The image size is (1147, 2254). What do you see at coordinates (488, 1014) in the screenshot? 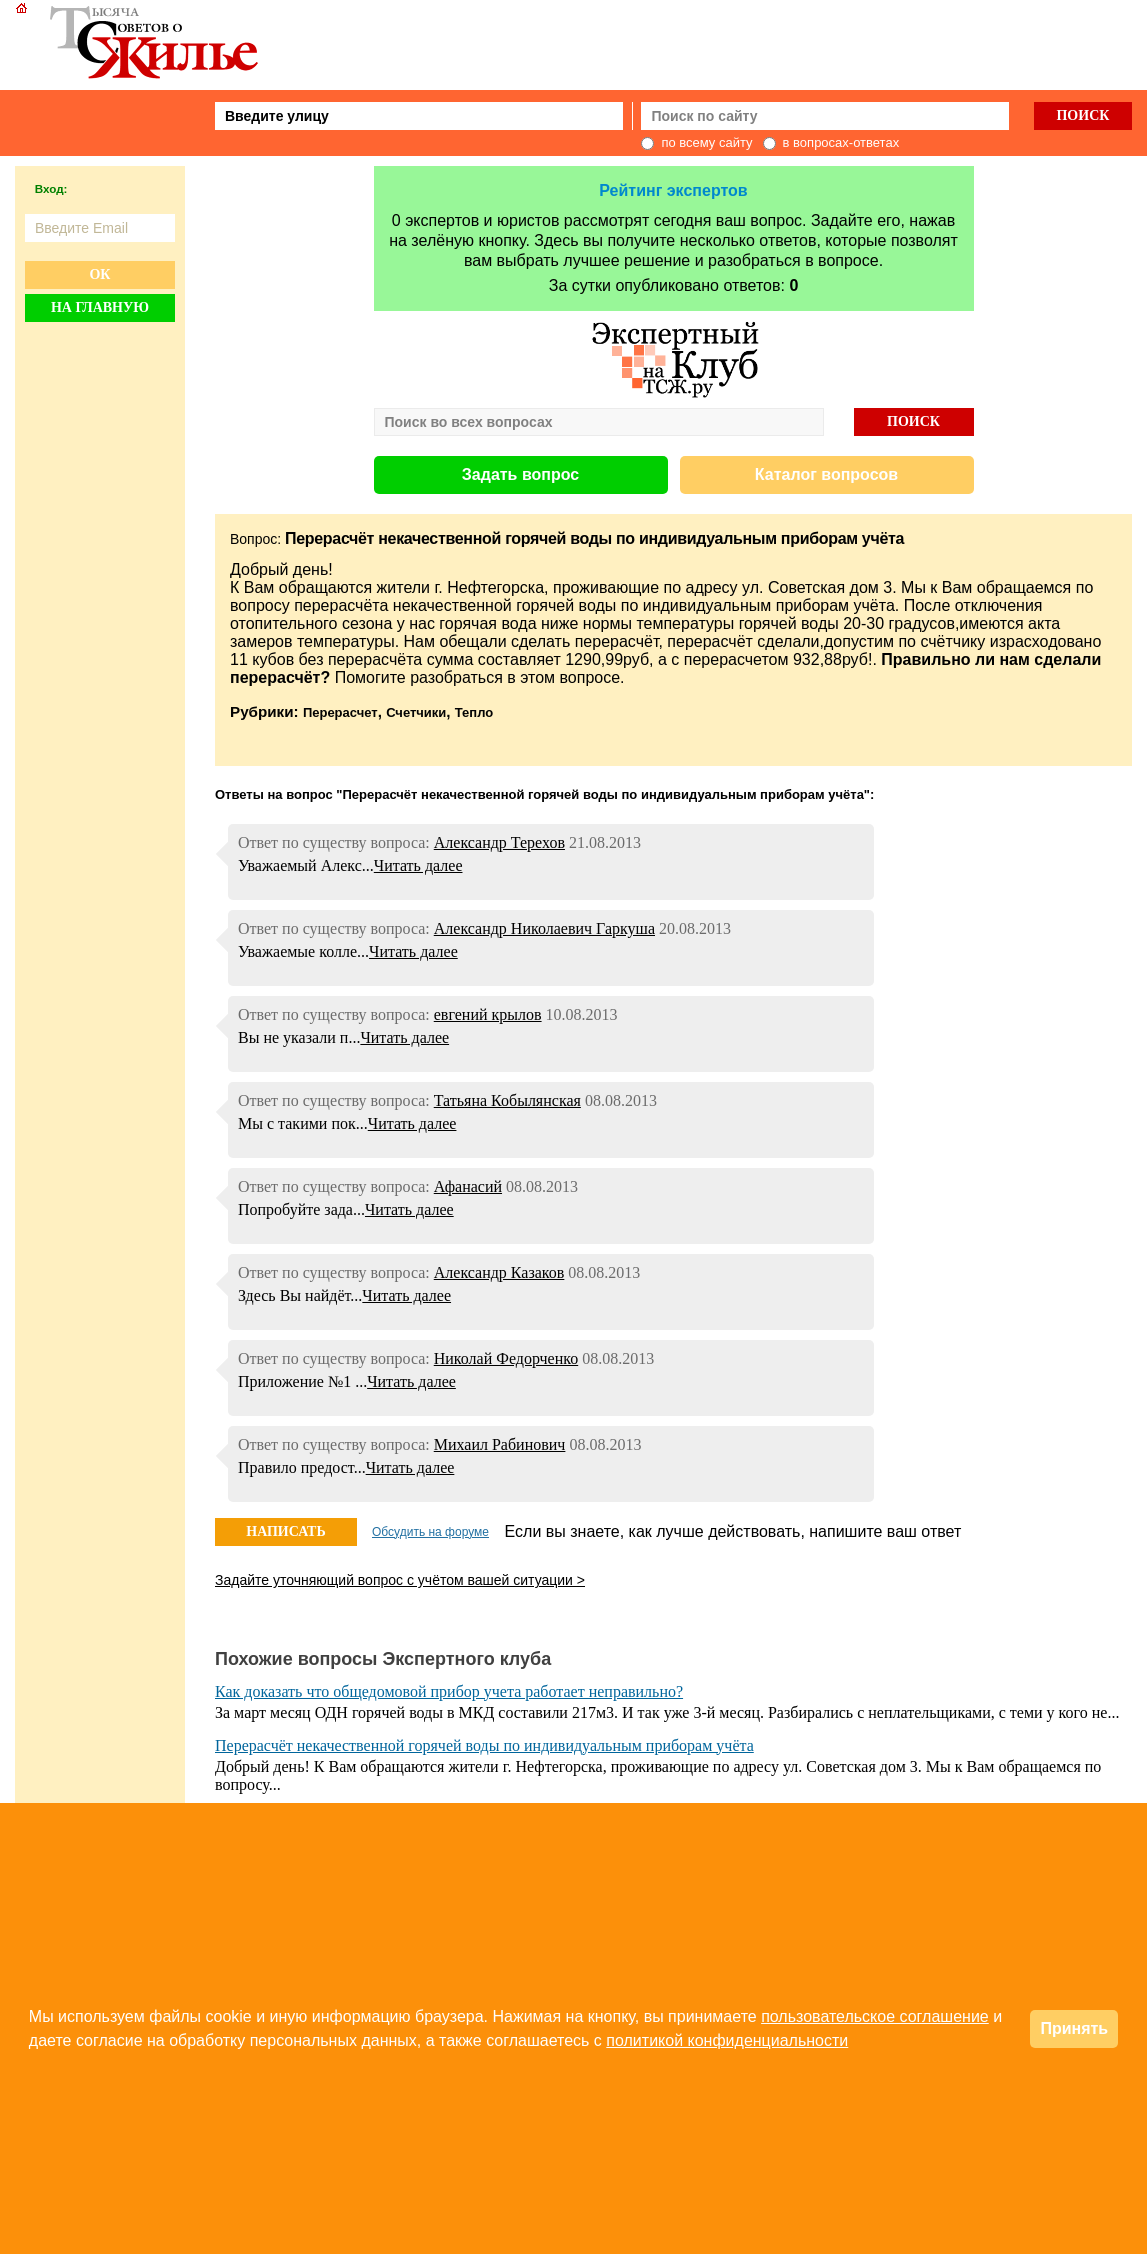
I see `евгений крылов` at bounding box center [488, 1014].